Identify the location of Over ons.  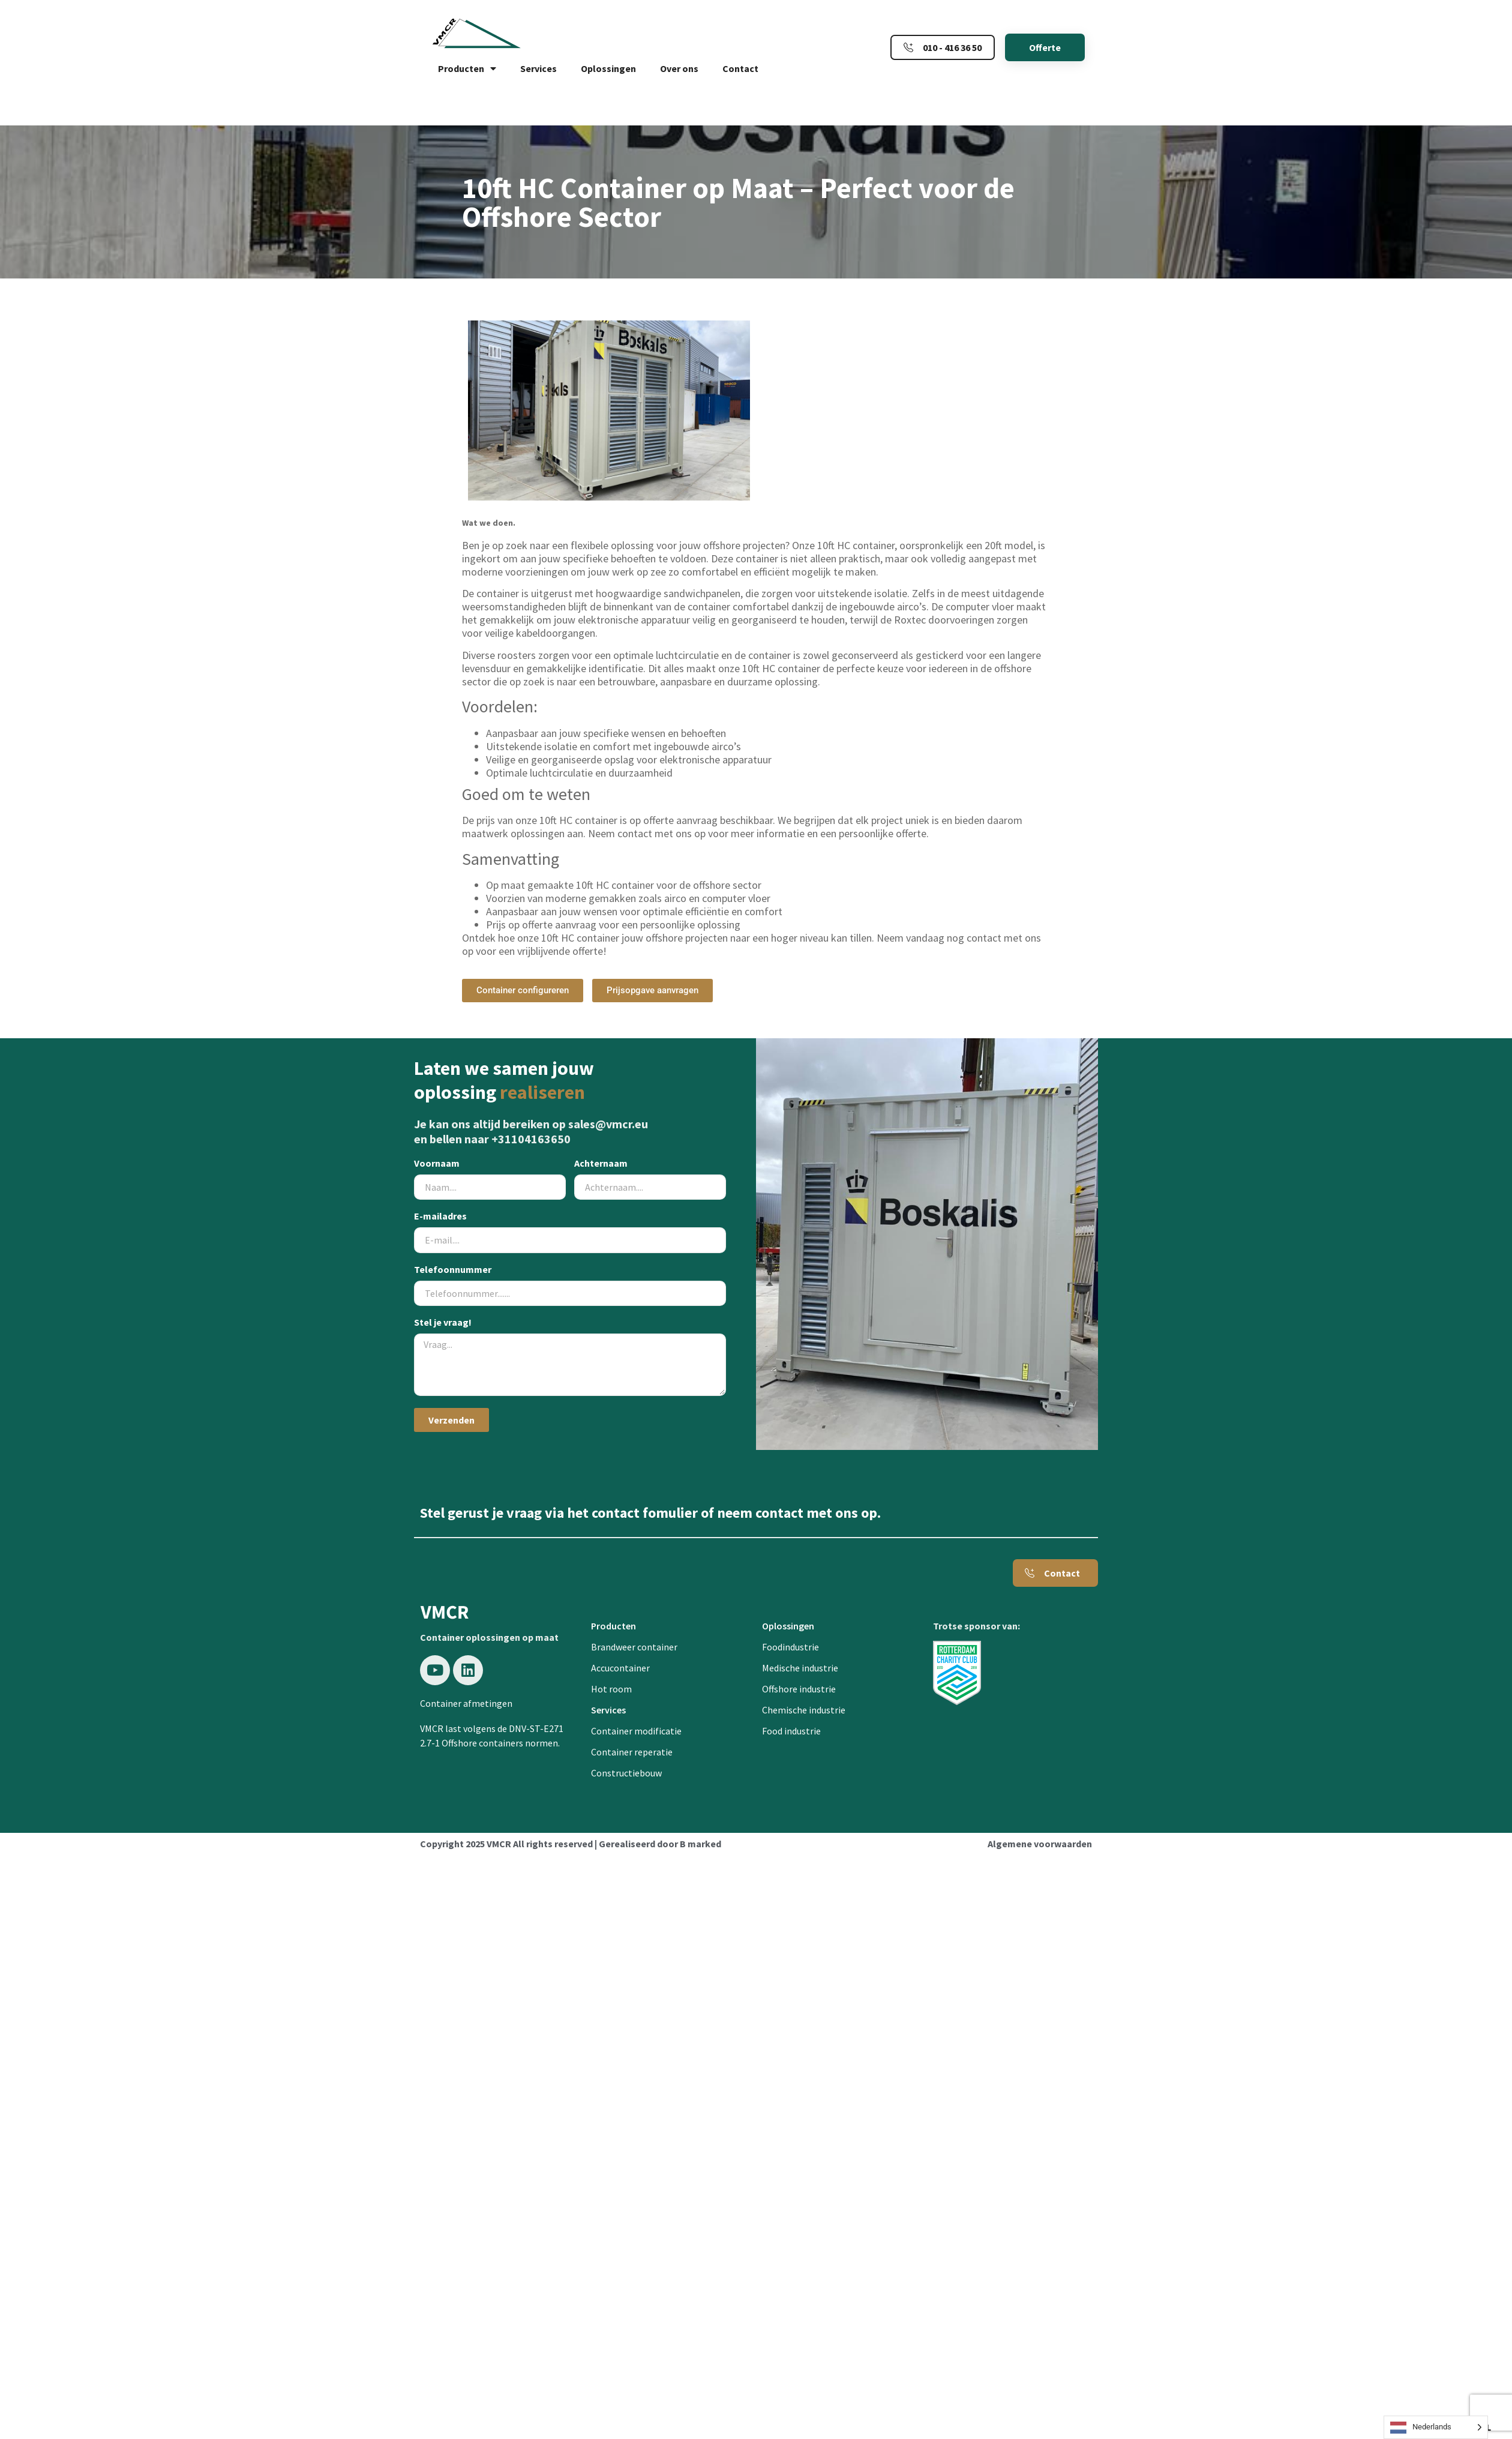
(679, 68).